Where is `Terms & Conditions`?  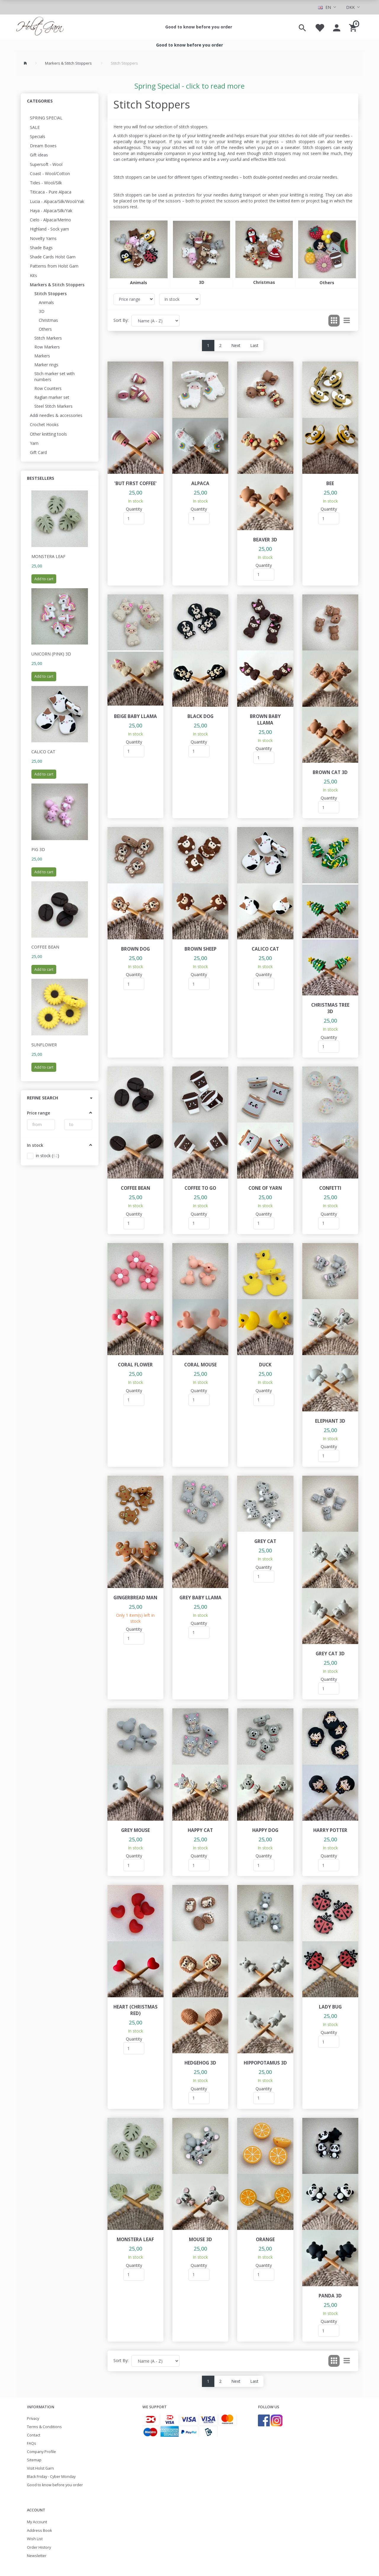 Terms & Conditions is located at coordinates (44, 2426).